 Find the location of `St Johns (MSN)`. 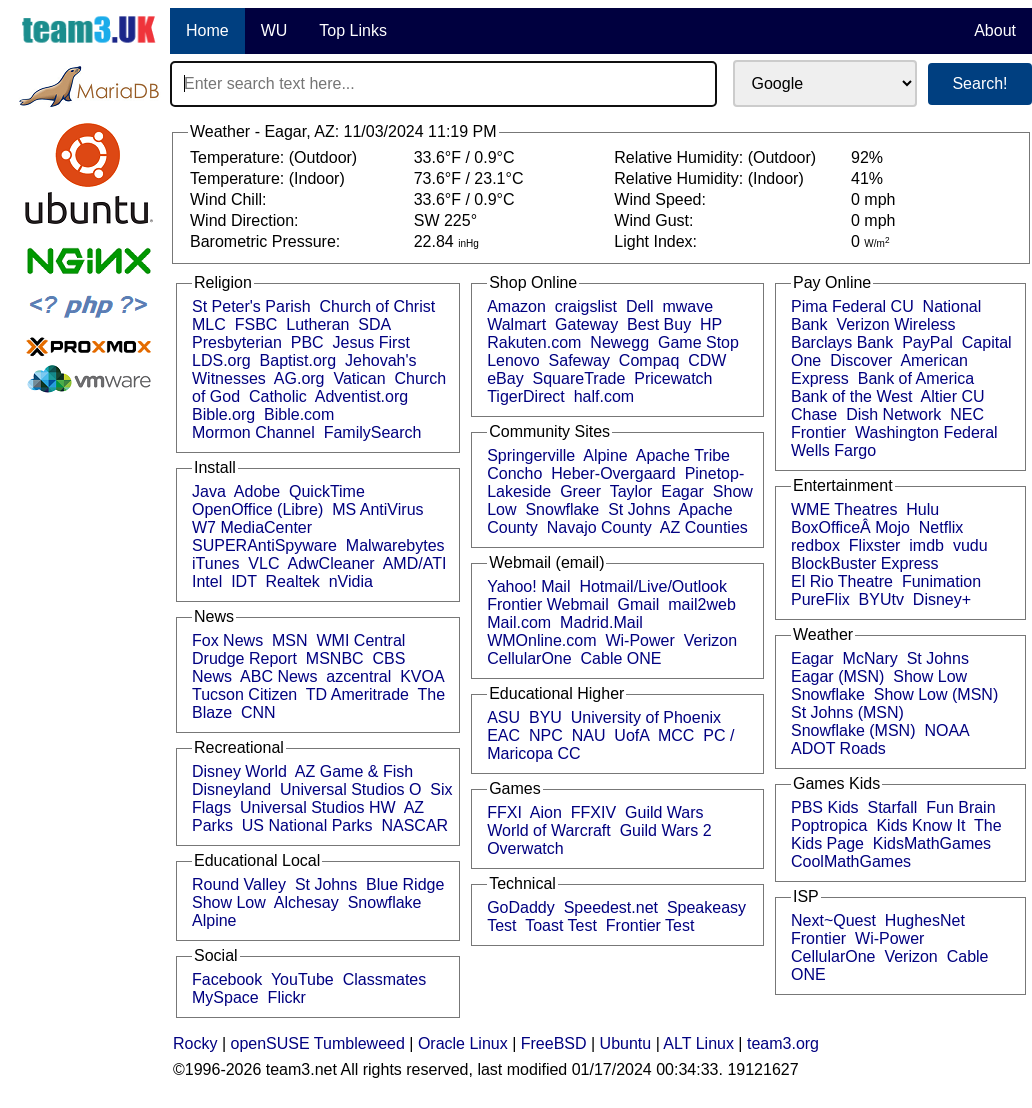

St Johns (MSN) is located at coordinates (847, 712).